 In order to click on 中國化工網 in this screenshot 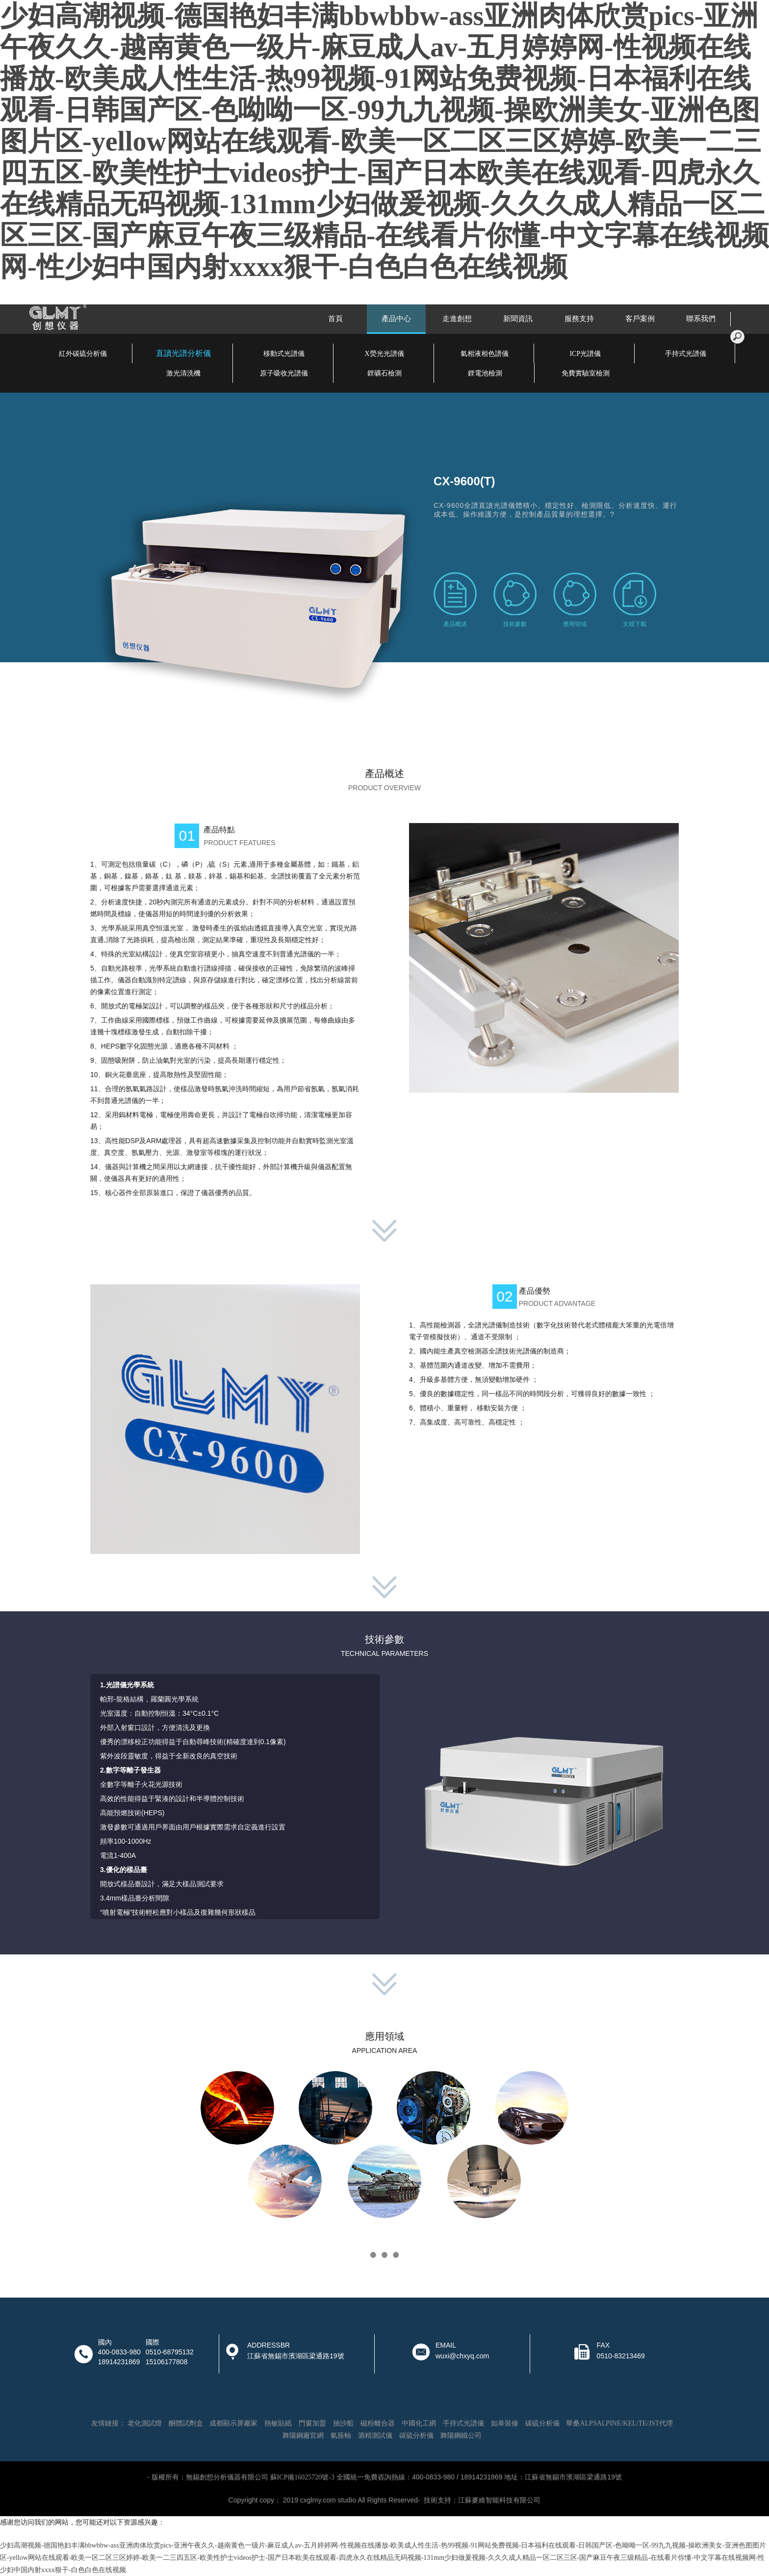, I will do `click(419, 2423)`.